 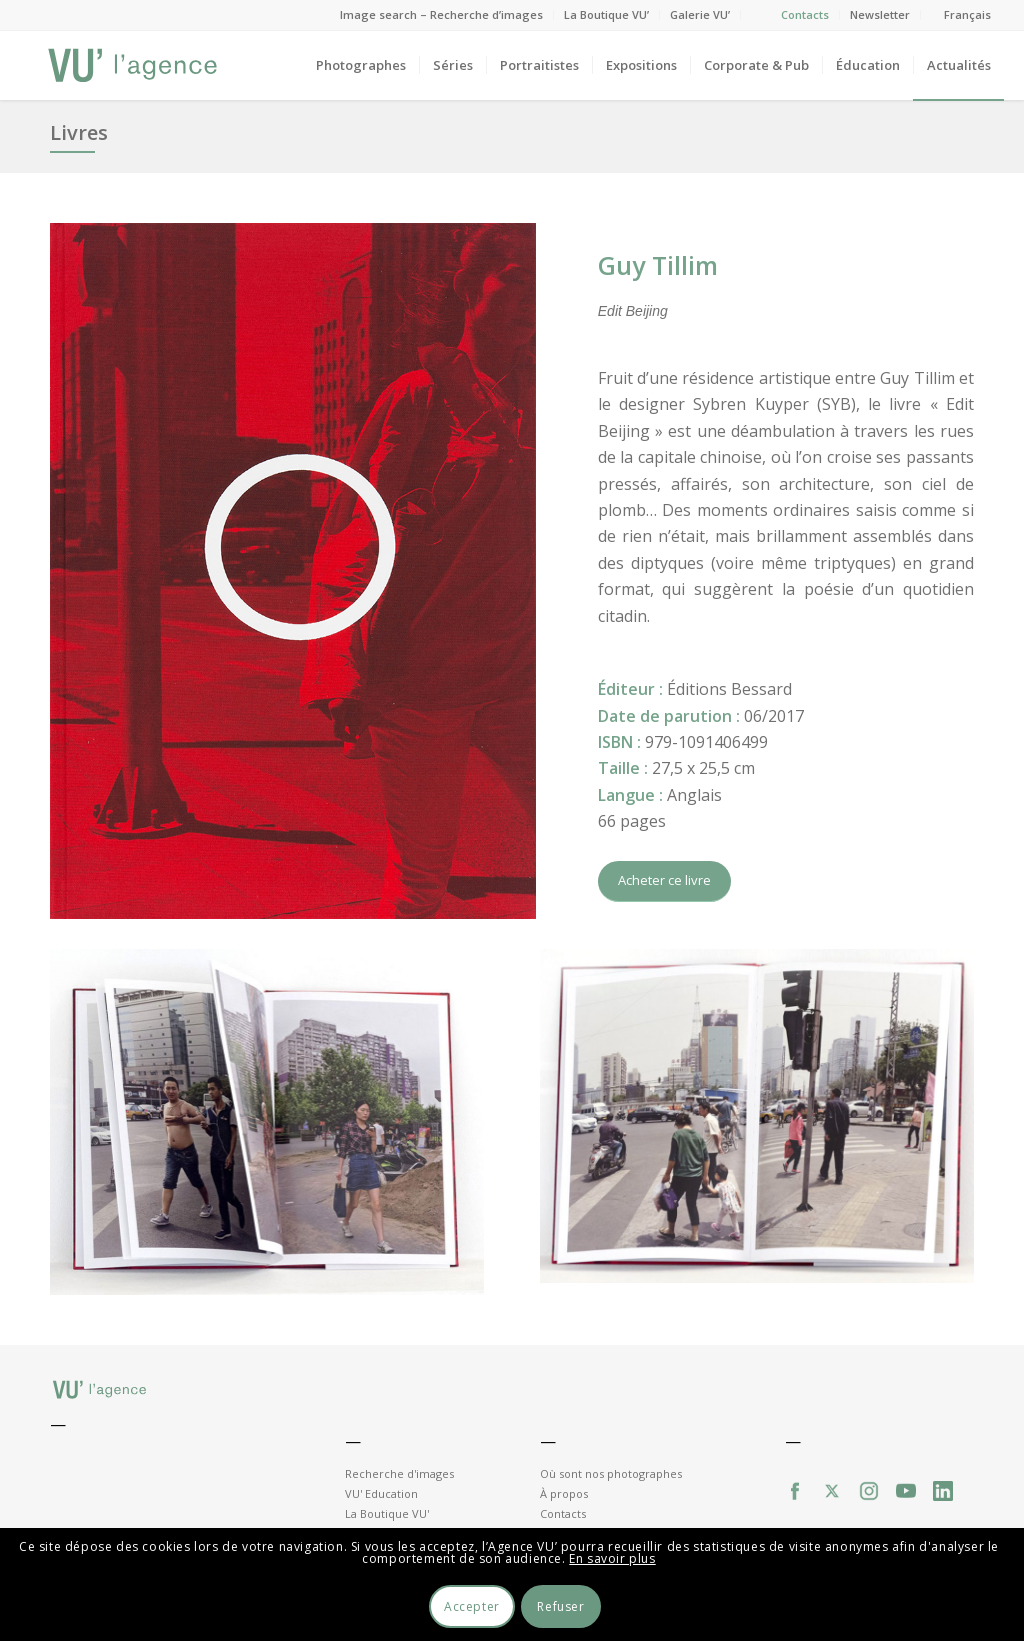 What do you see at coordinates (658, 265) in the screenshot?
I see `Guy Tillim` at bounding box center [658, 265].